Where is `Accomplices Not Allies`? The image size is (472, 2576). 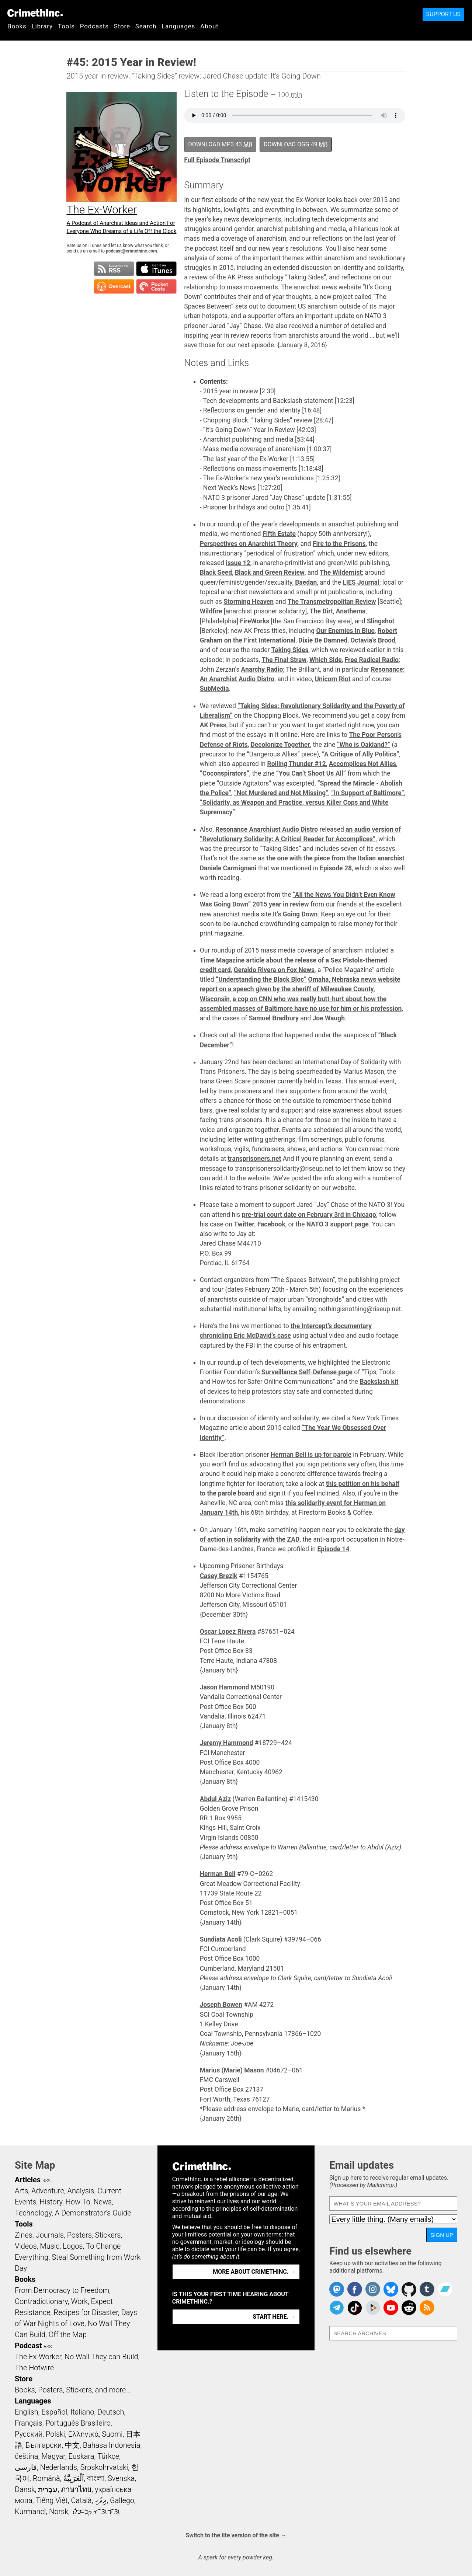
Accomplices Not Allies is located at coordinates (362, 763).